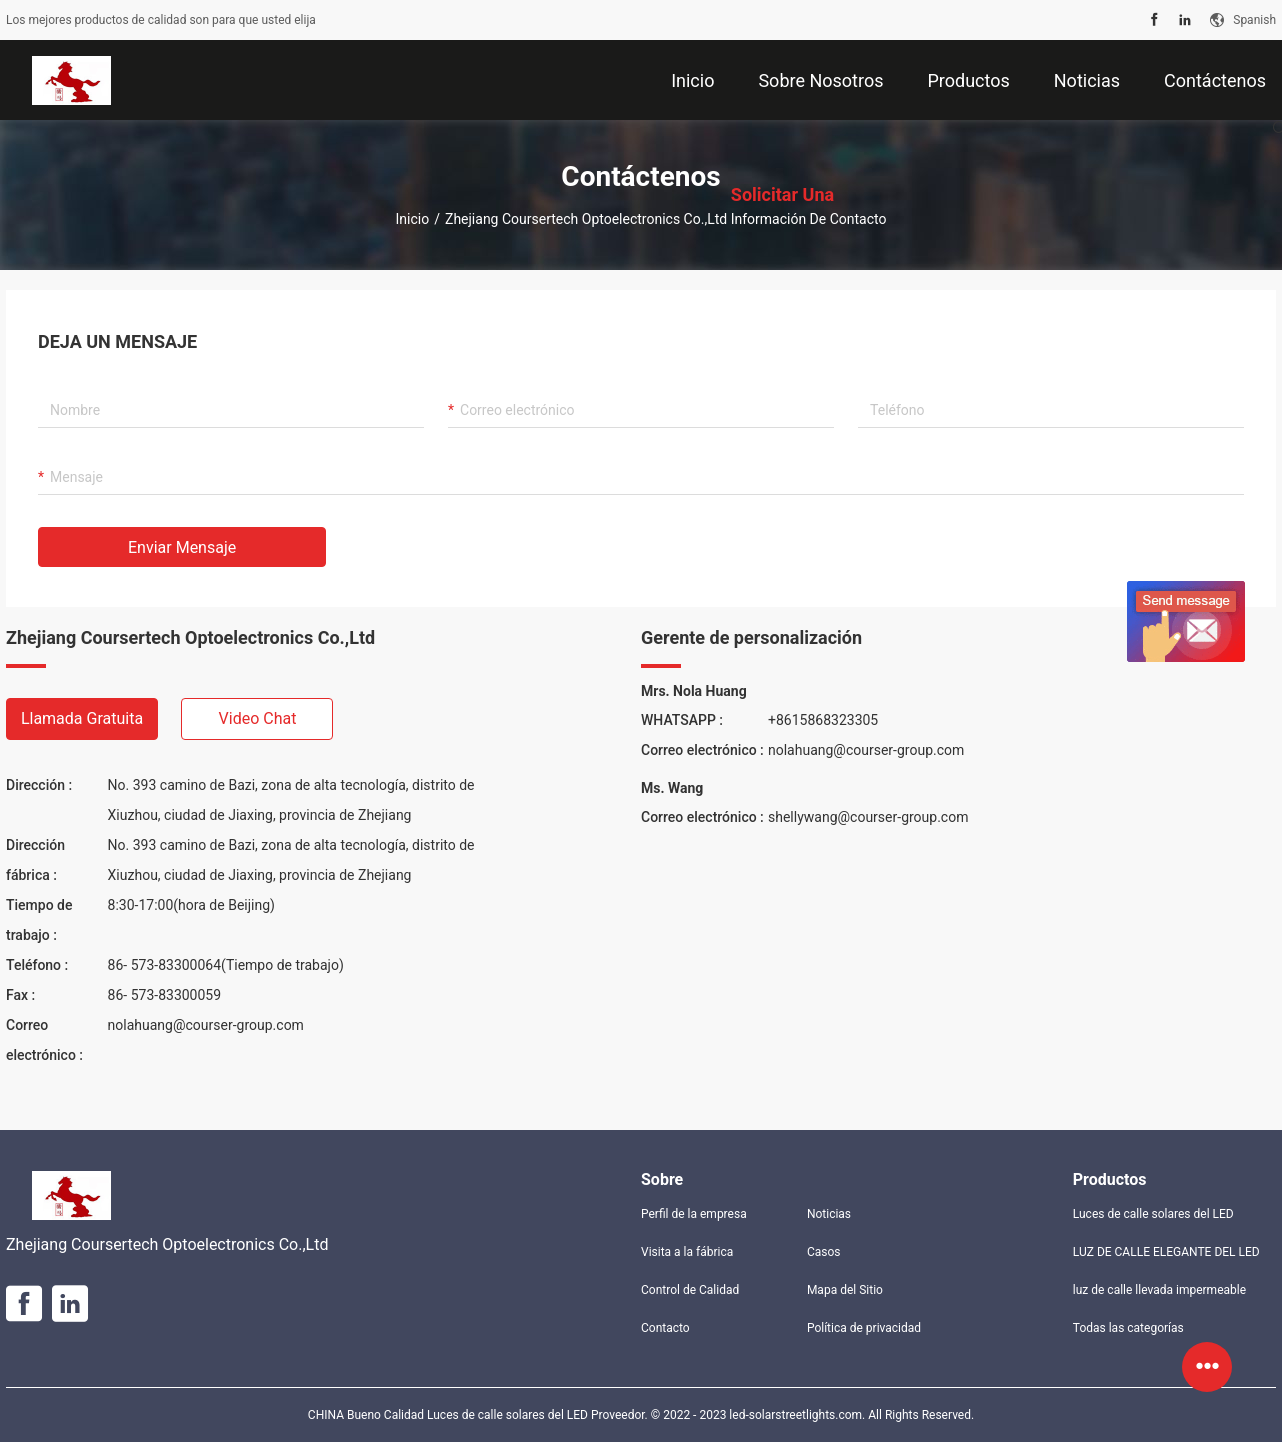 This screenshot has width=1282, height=1442. I want to click on Noticias, so click(829, 1214).